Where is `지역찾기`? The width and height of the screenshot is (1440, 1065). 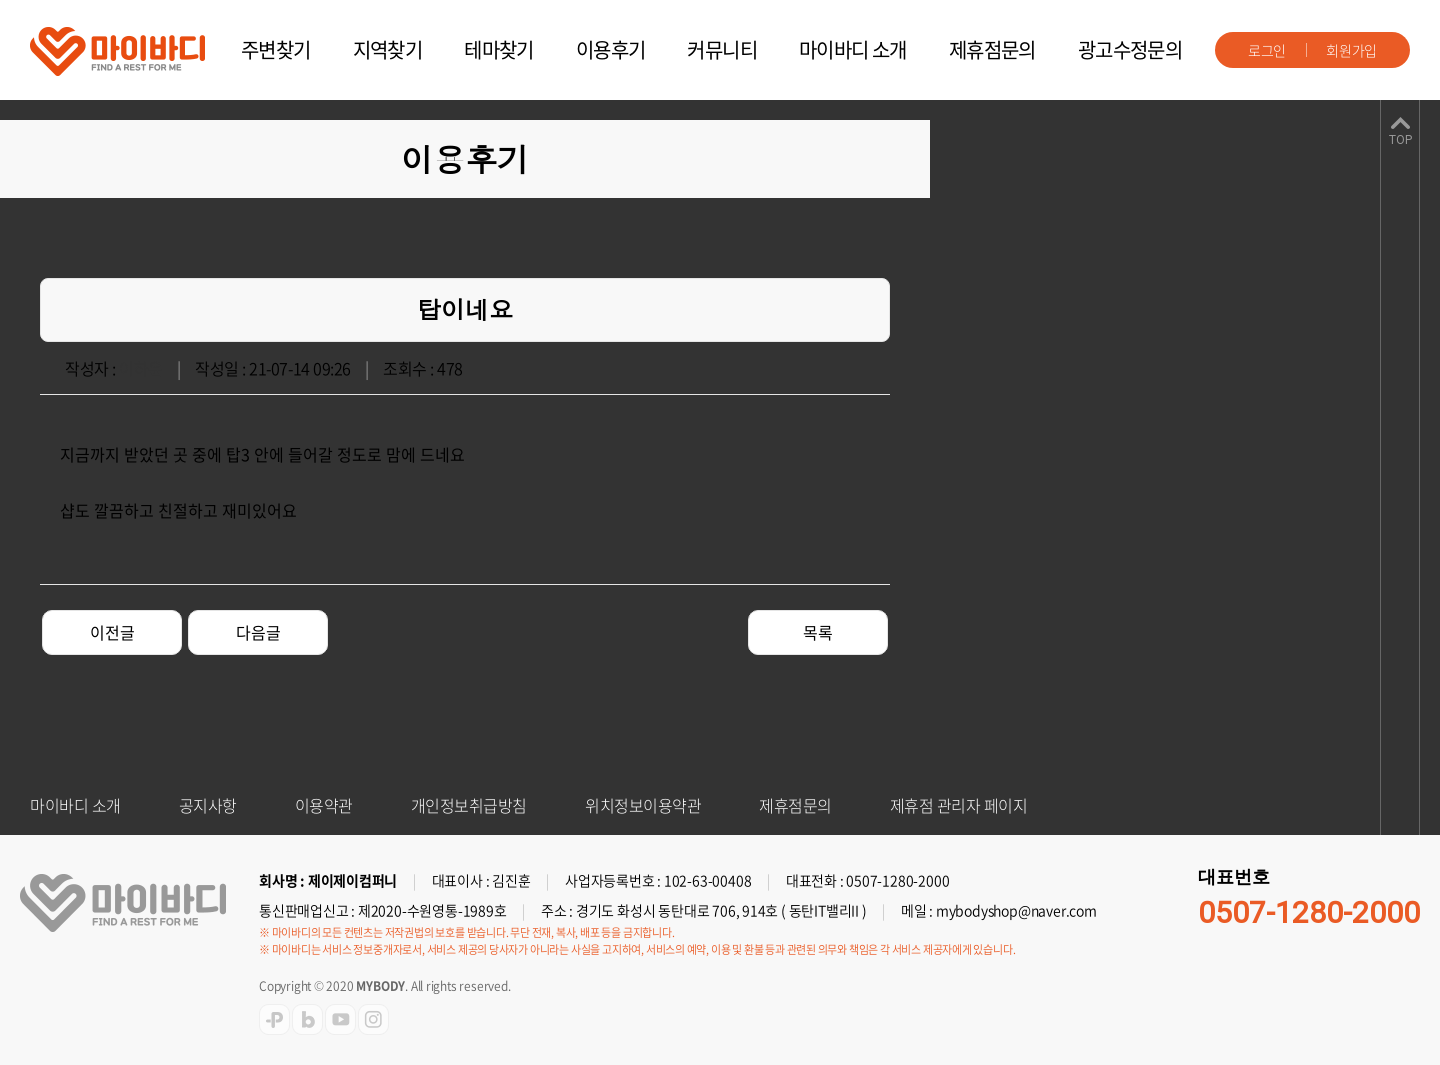 지역찾기 is located at coordinates (388, 49).